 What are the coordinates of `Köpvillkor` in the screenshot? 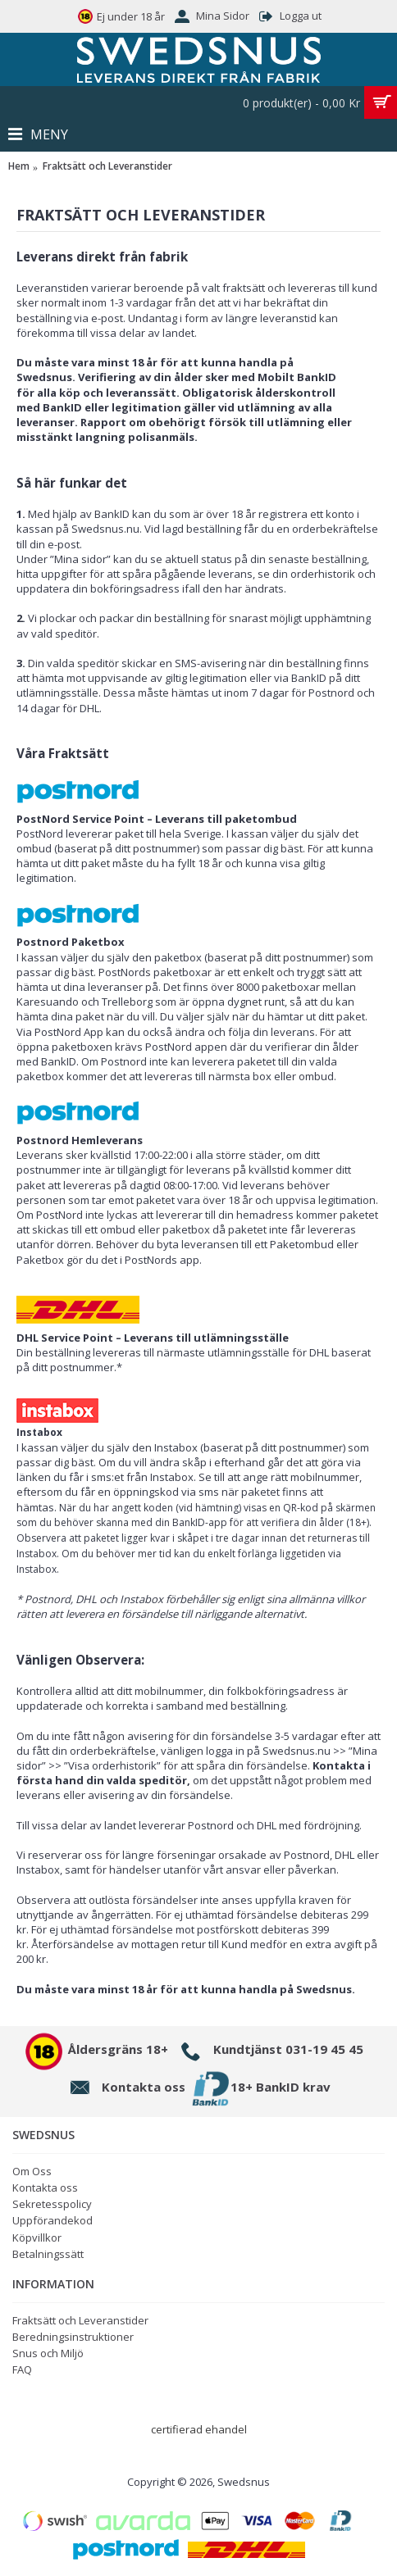 It's located at (37, 2237).